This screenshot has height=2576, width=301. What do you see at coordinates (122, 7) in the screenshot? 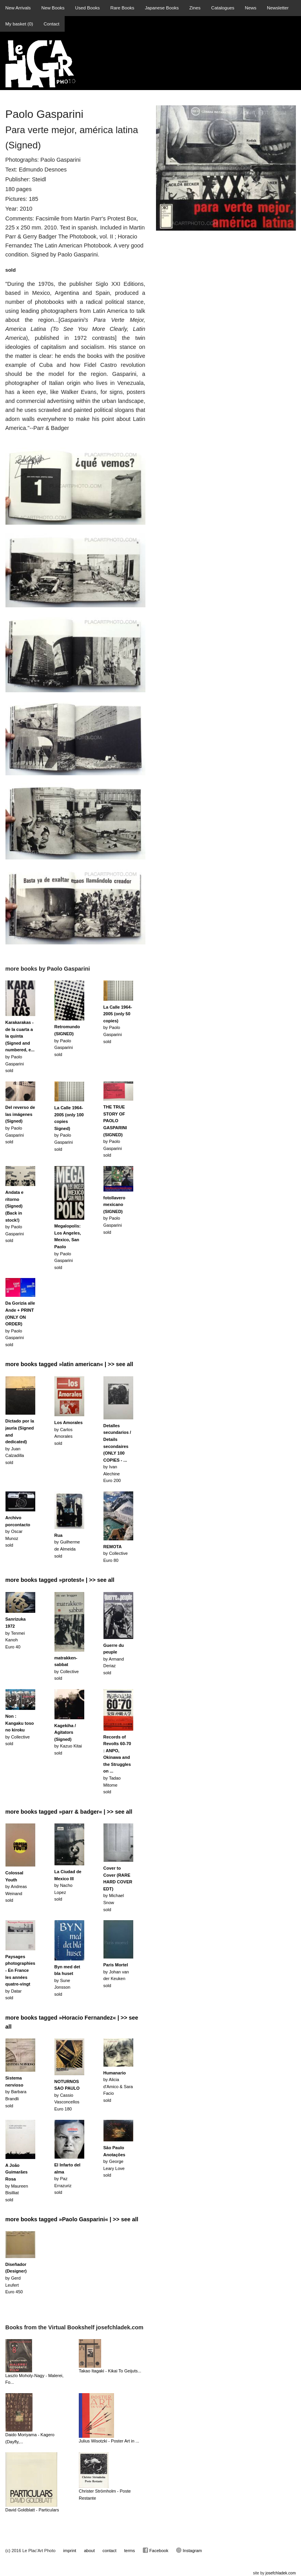
I see `Rare Books` at bounding box center [122, 7].